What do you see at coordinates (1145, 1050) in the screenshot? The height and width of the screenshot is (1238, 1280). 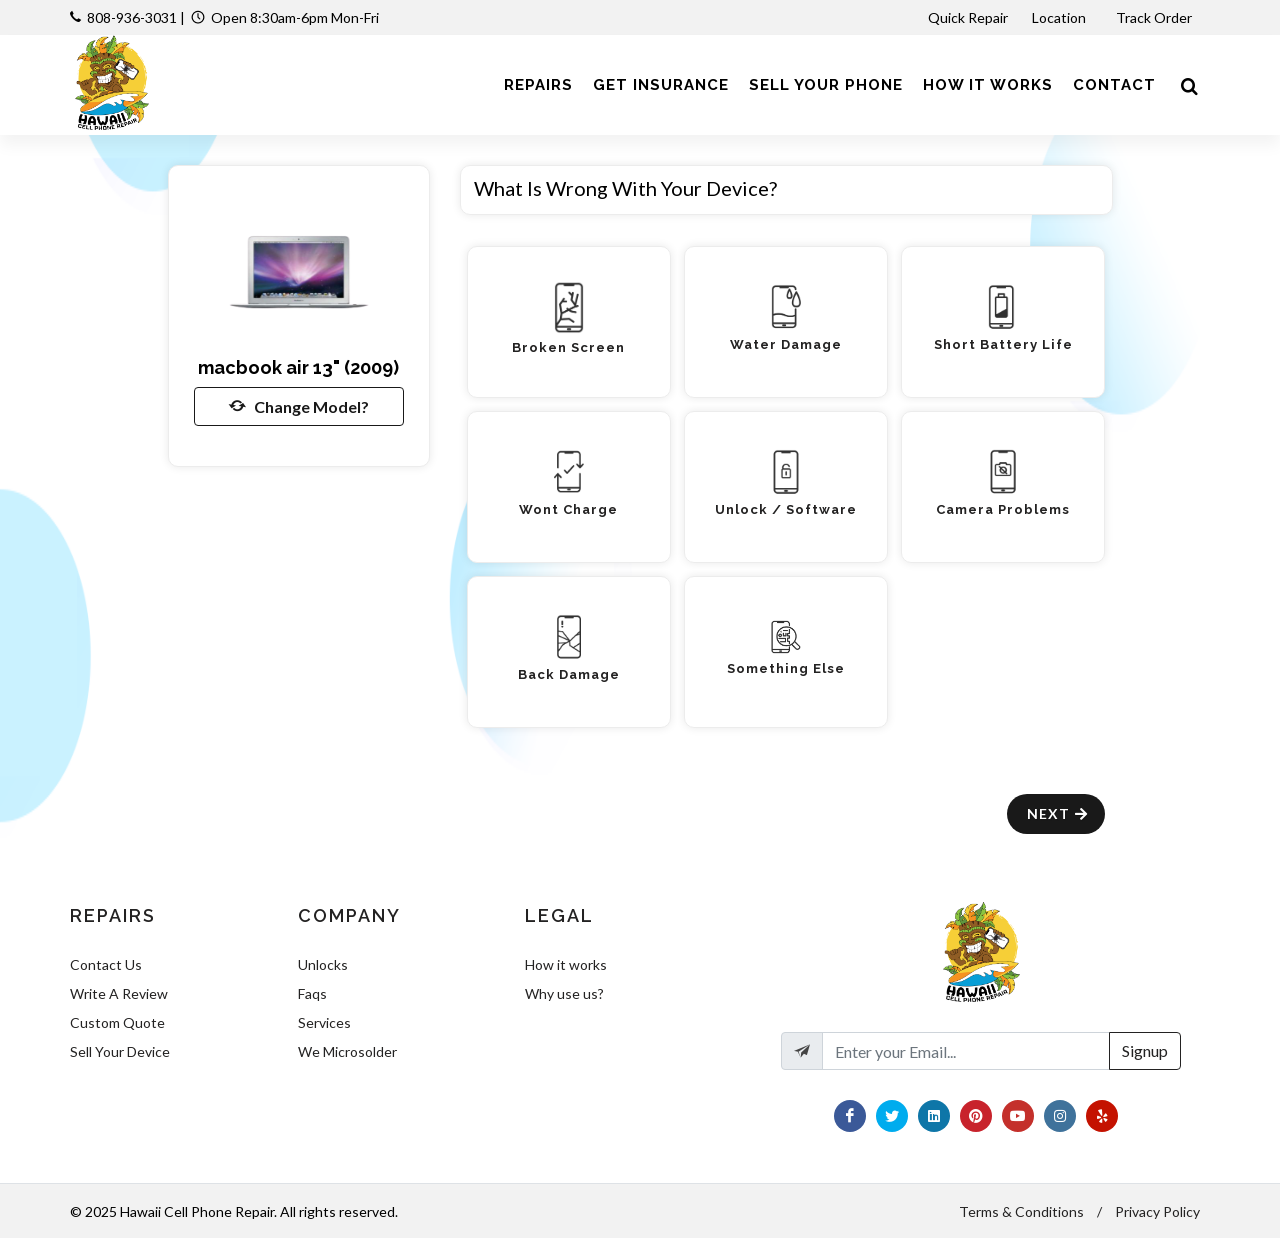 I see `Signup` at bounding box center [1145, 1050].